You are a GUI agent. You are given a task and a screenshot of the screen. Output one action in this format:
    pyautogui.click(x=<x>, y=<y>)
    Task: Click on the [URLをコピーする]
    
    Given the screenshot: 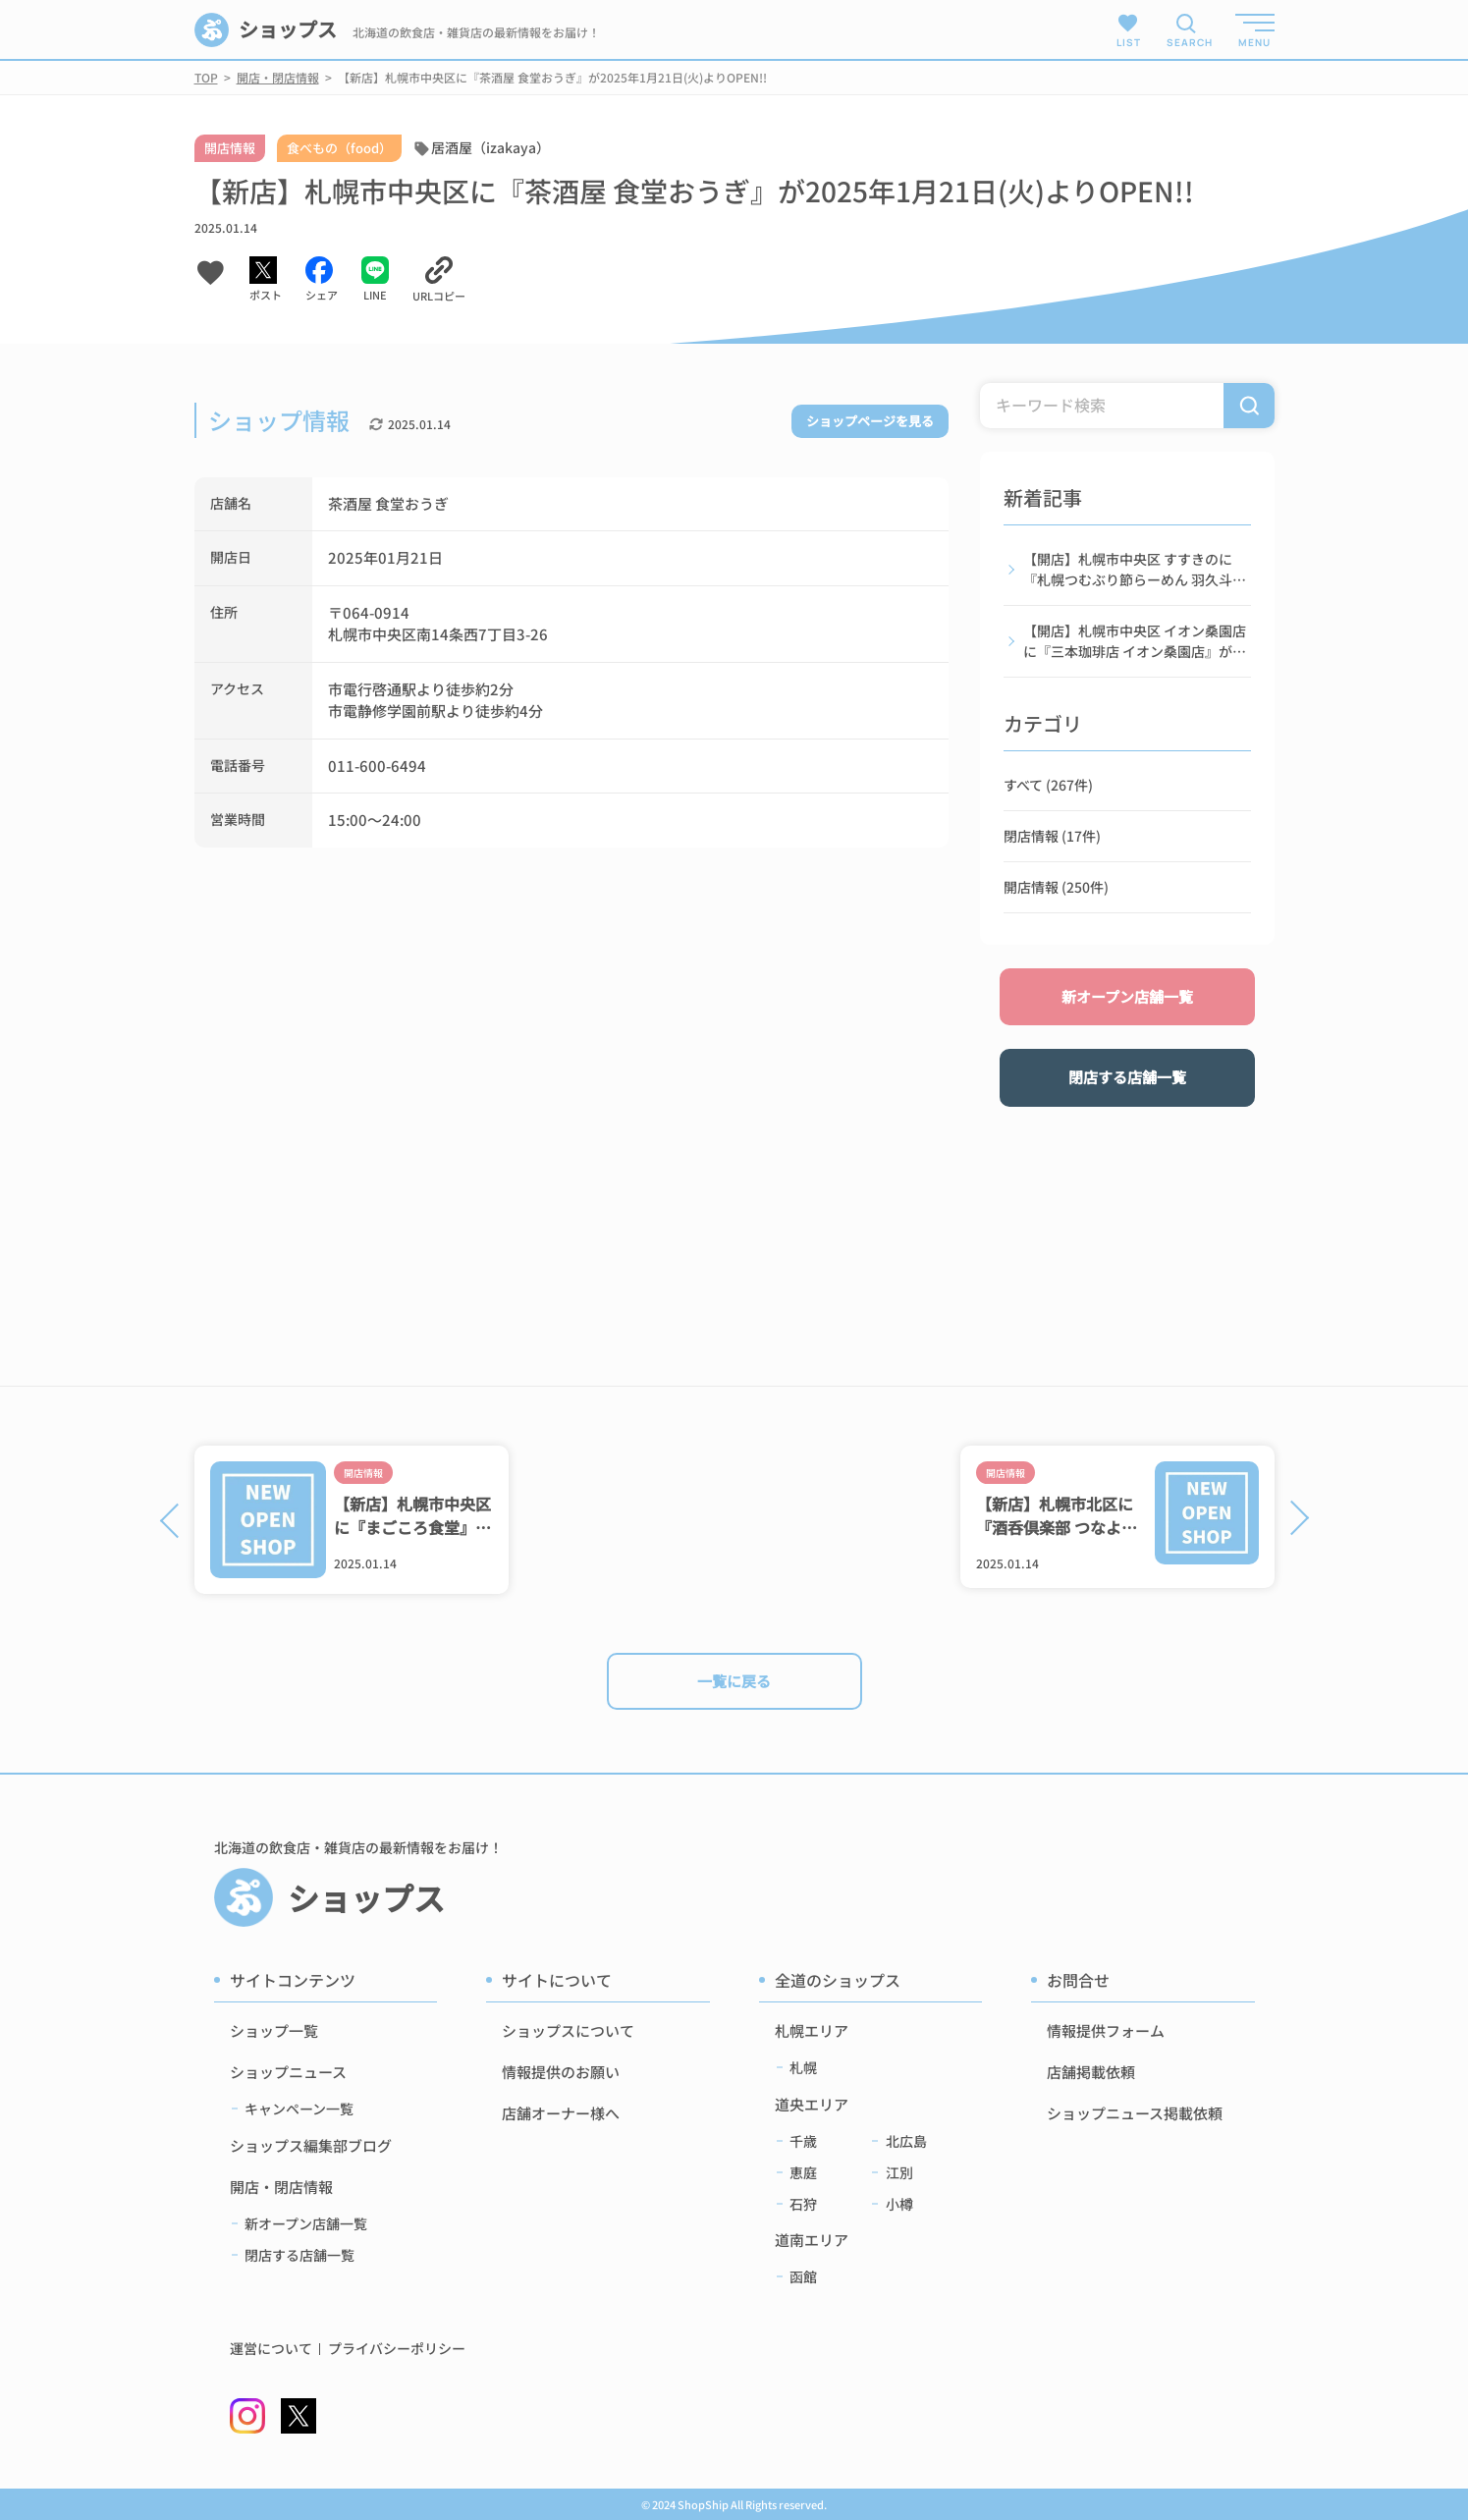 What is the action you would take?
    pyautogui.click(x=438, y=280)
    